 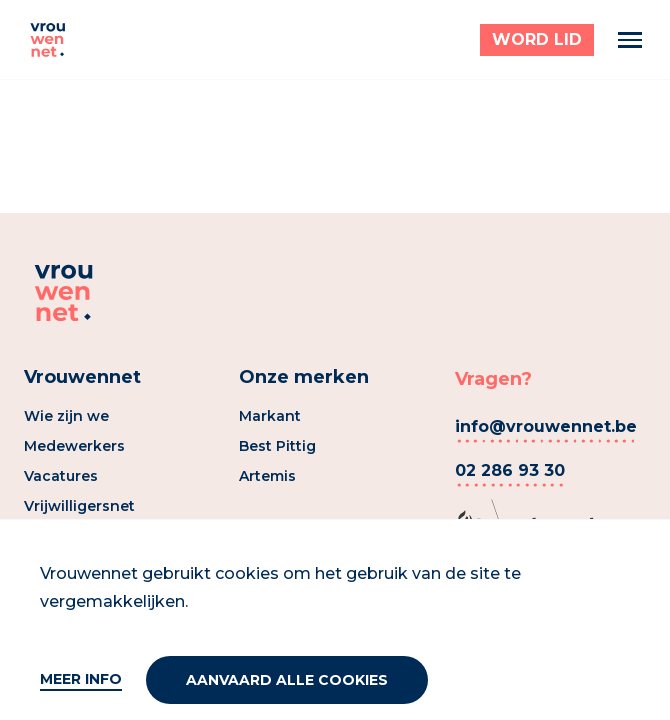 What do you see at coordinates (48, 40) in the screenshot?
I see `[Vrouwennet]` at bounding box center [48, 40].